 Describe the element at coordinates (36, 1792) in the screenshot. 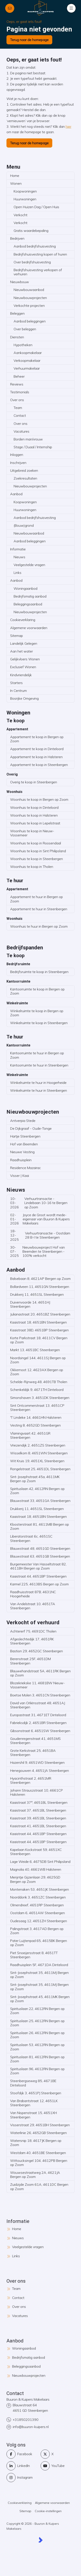

I see `Johann Strauszstraat 10, 4661CP Halsteren` at that location.